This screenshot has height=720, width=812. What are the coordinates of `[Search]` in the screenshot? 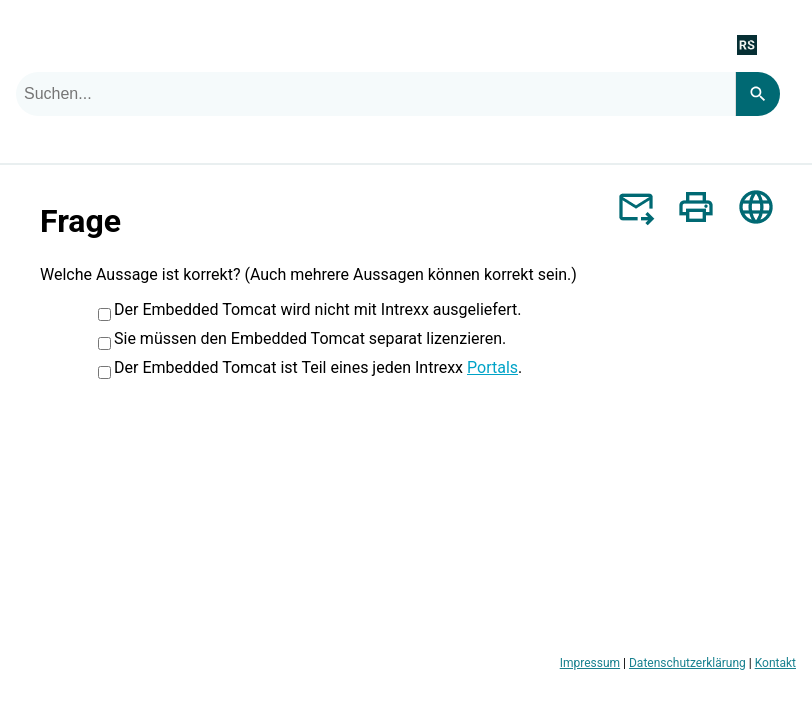 It's located at (757, 94).